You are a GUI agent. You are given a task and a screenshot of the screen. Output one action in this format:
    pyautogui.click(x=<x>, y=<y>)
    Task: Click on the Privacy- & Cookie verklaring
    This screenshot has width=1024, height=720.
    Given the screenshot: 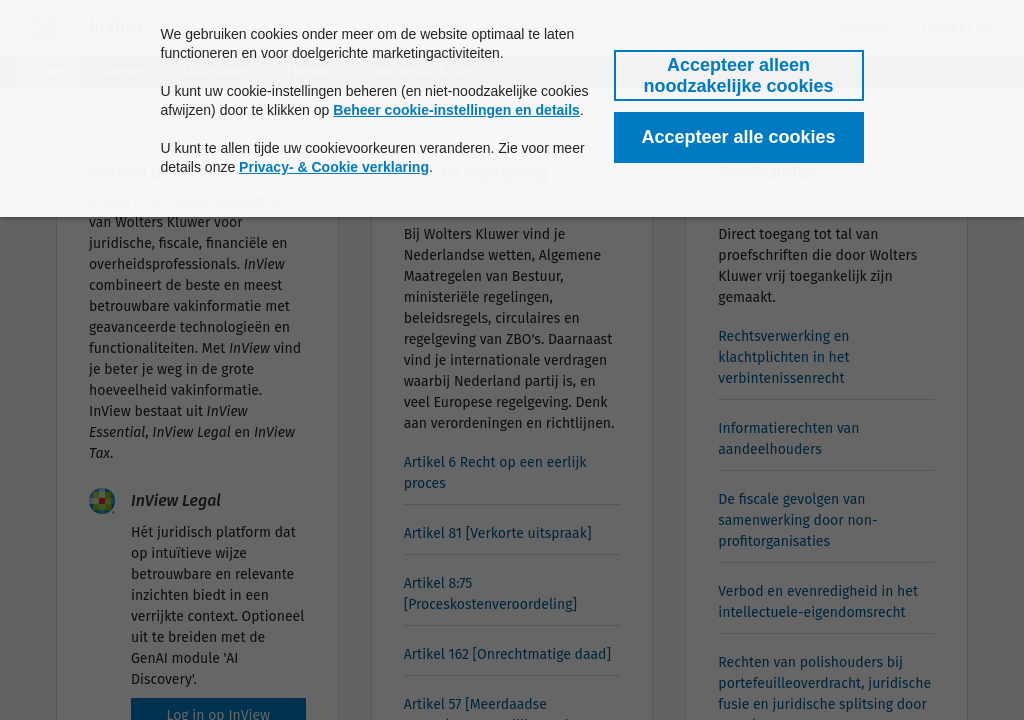 What is the action you would take?
    pyautogui.click(x=334, y=167)
    